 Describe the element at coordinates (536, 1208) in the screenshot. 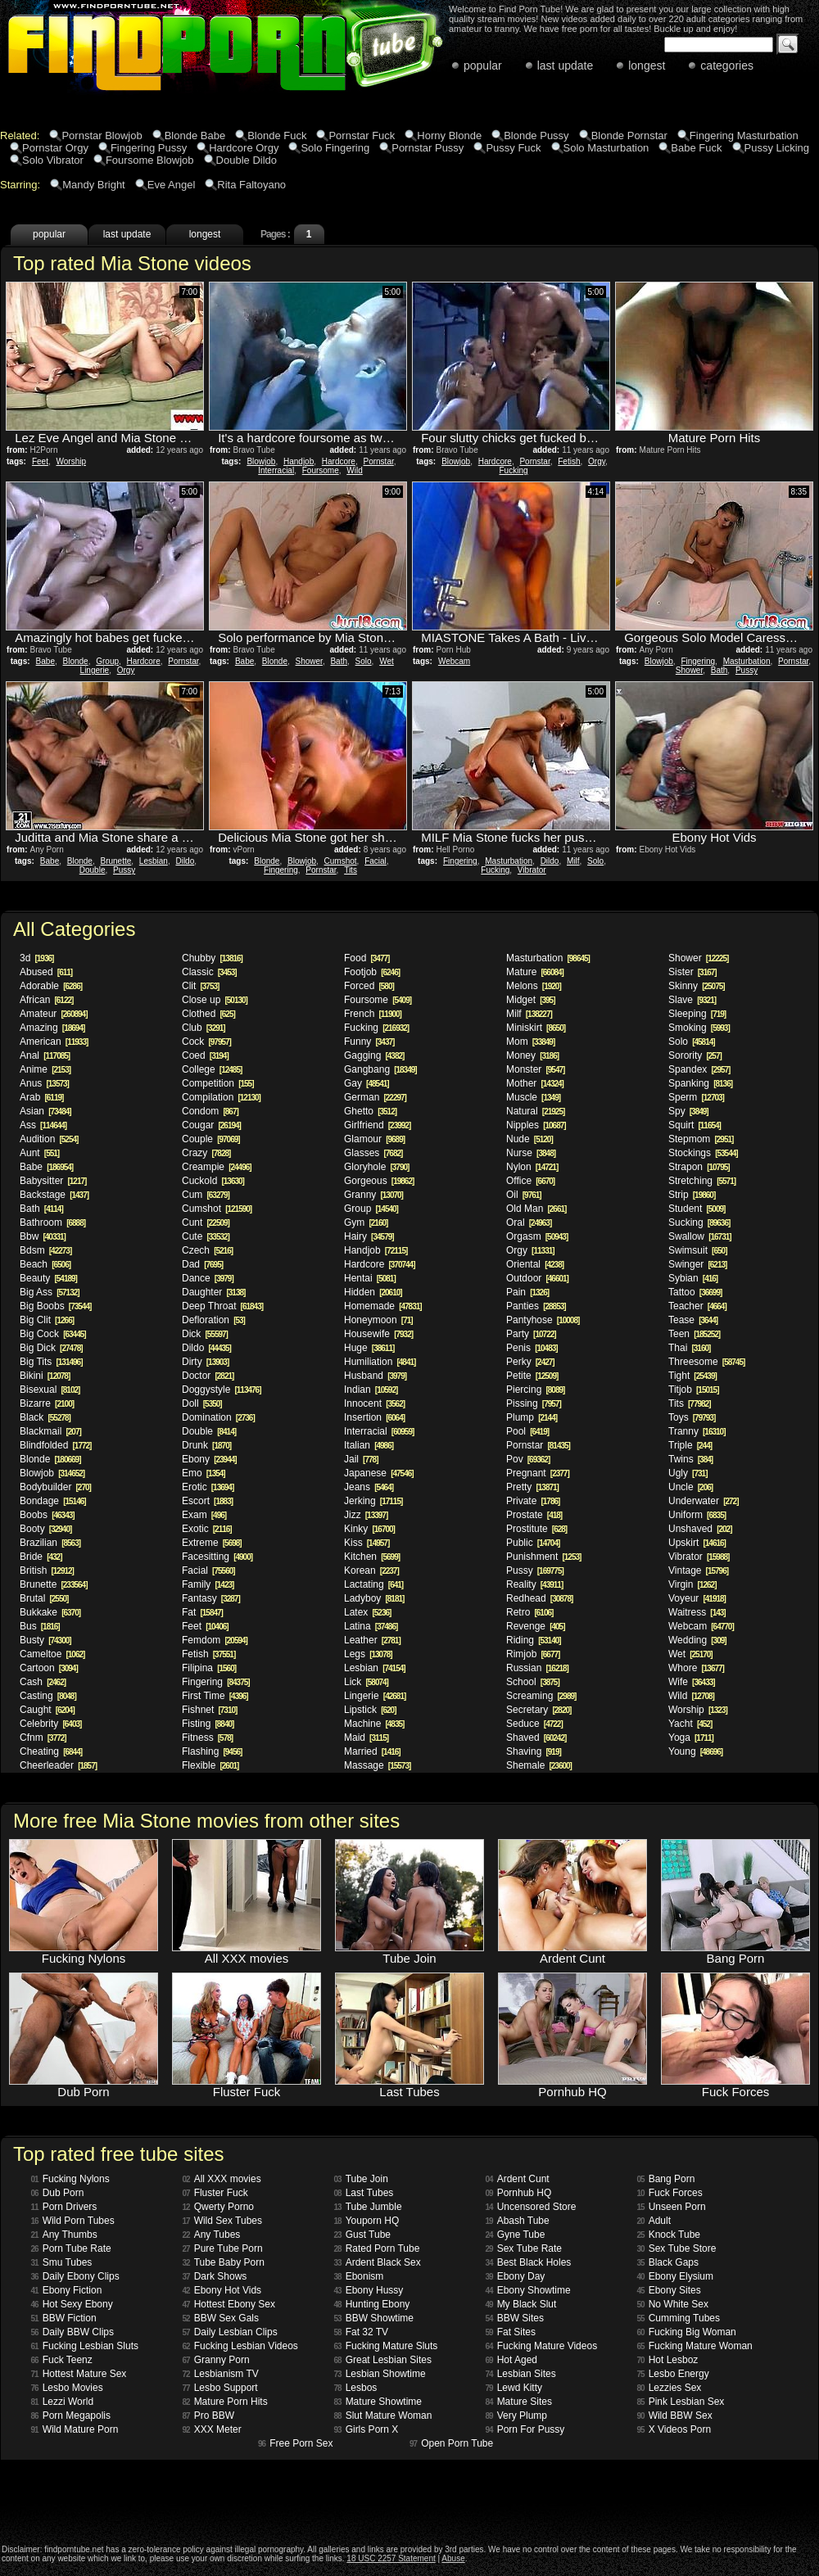

I see `Old Man` at that location.